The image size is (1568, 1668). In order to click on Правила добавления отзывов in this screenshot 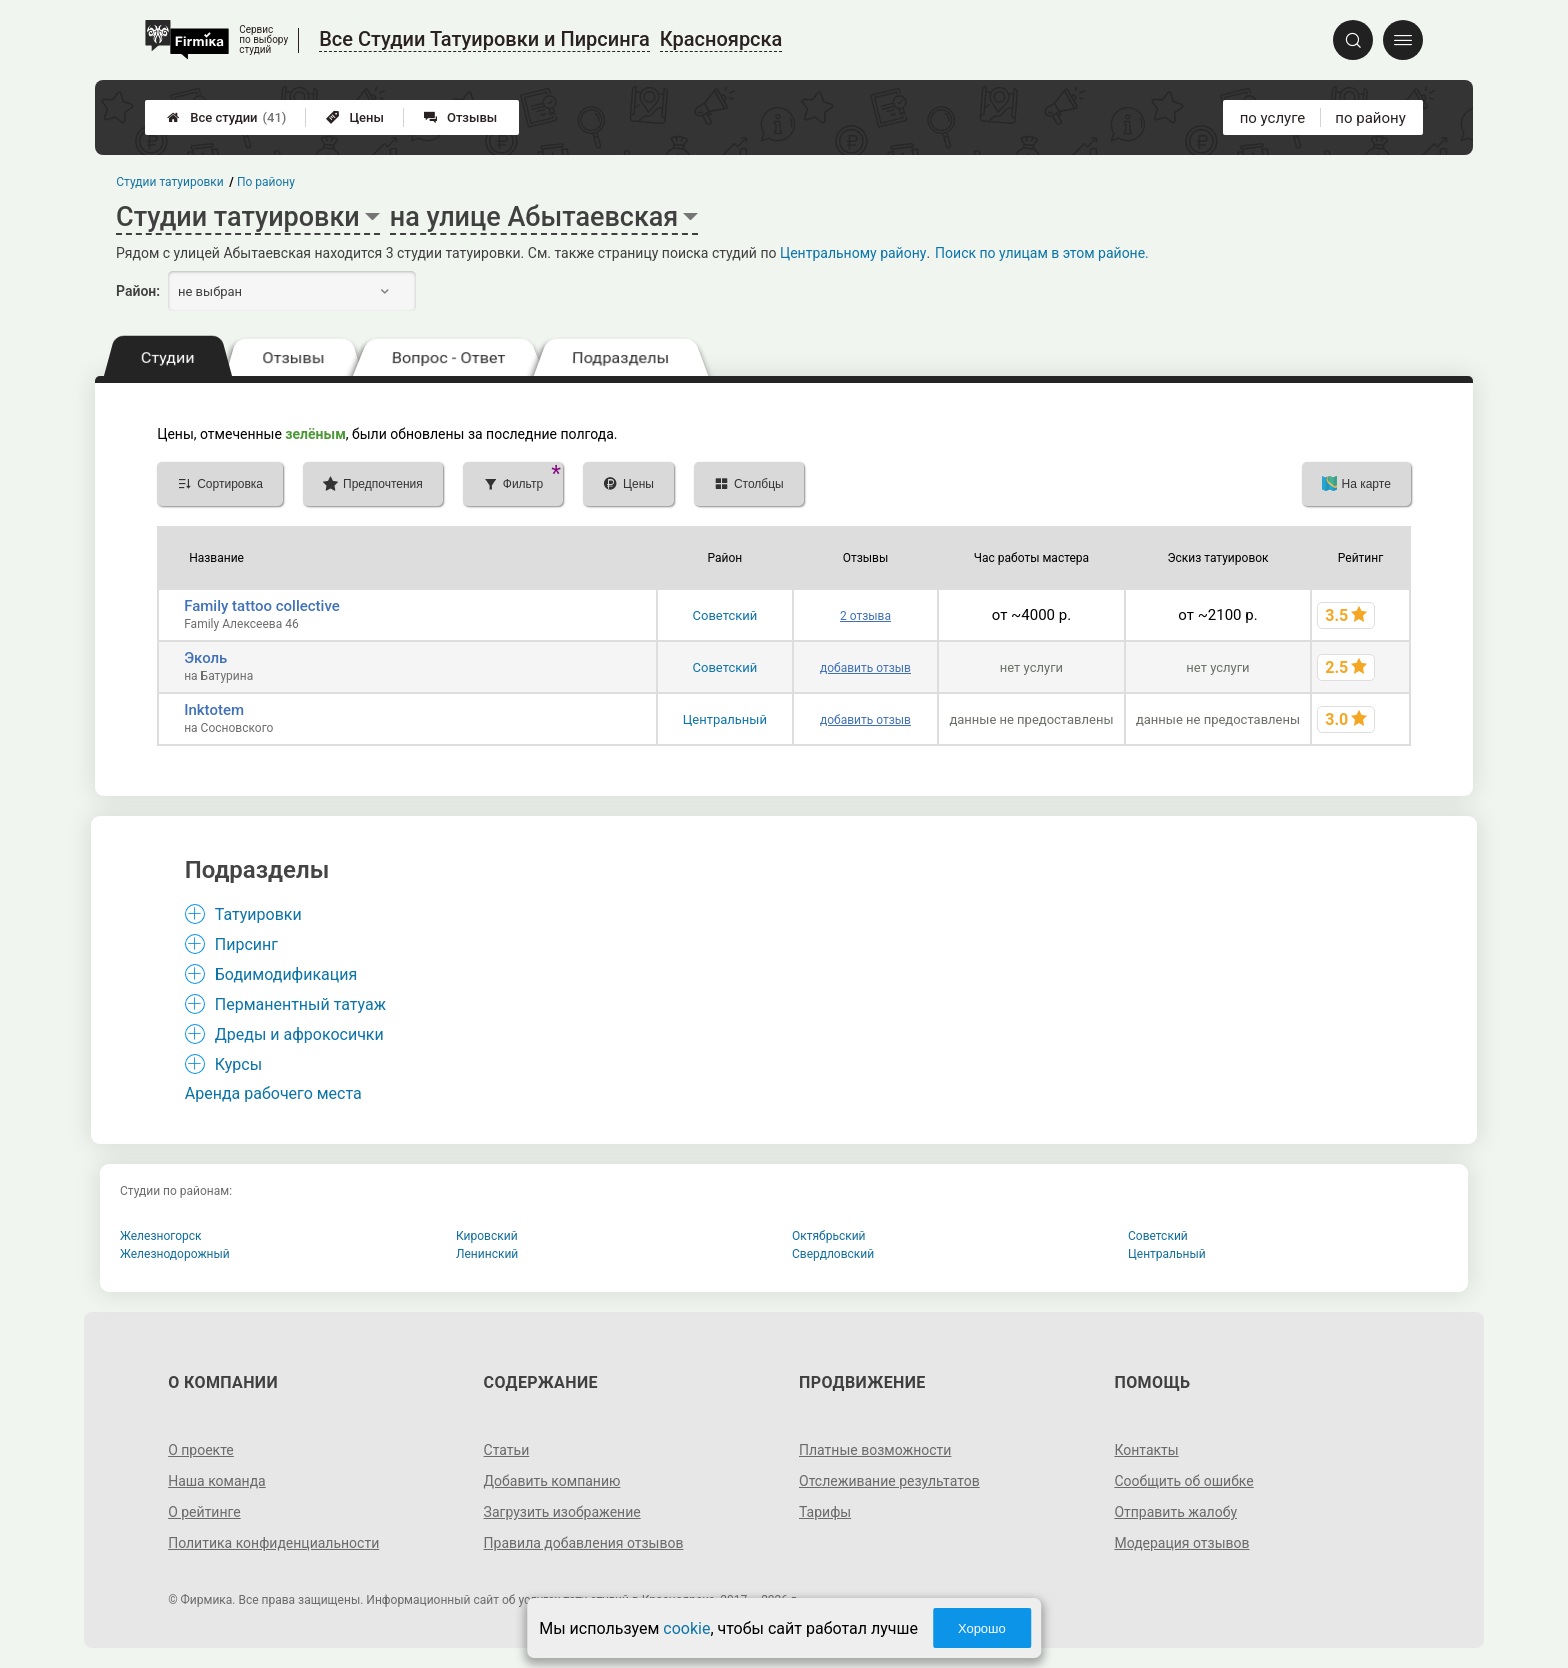, I will do `click(584, 1543)`.